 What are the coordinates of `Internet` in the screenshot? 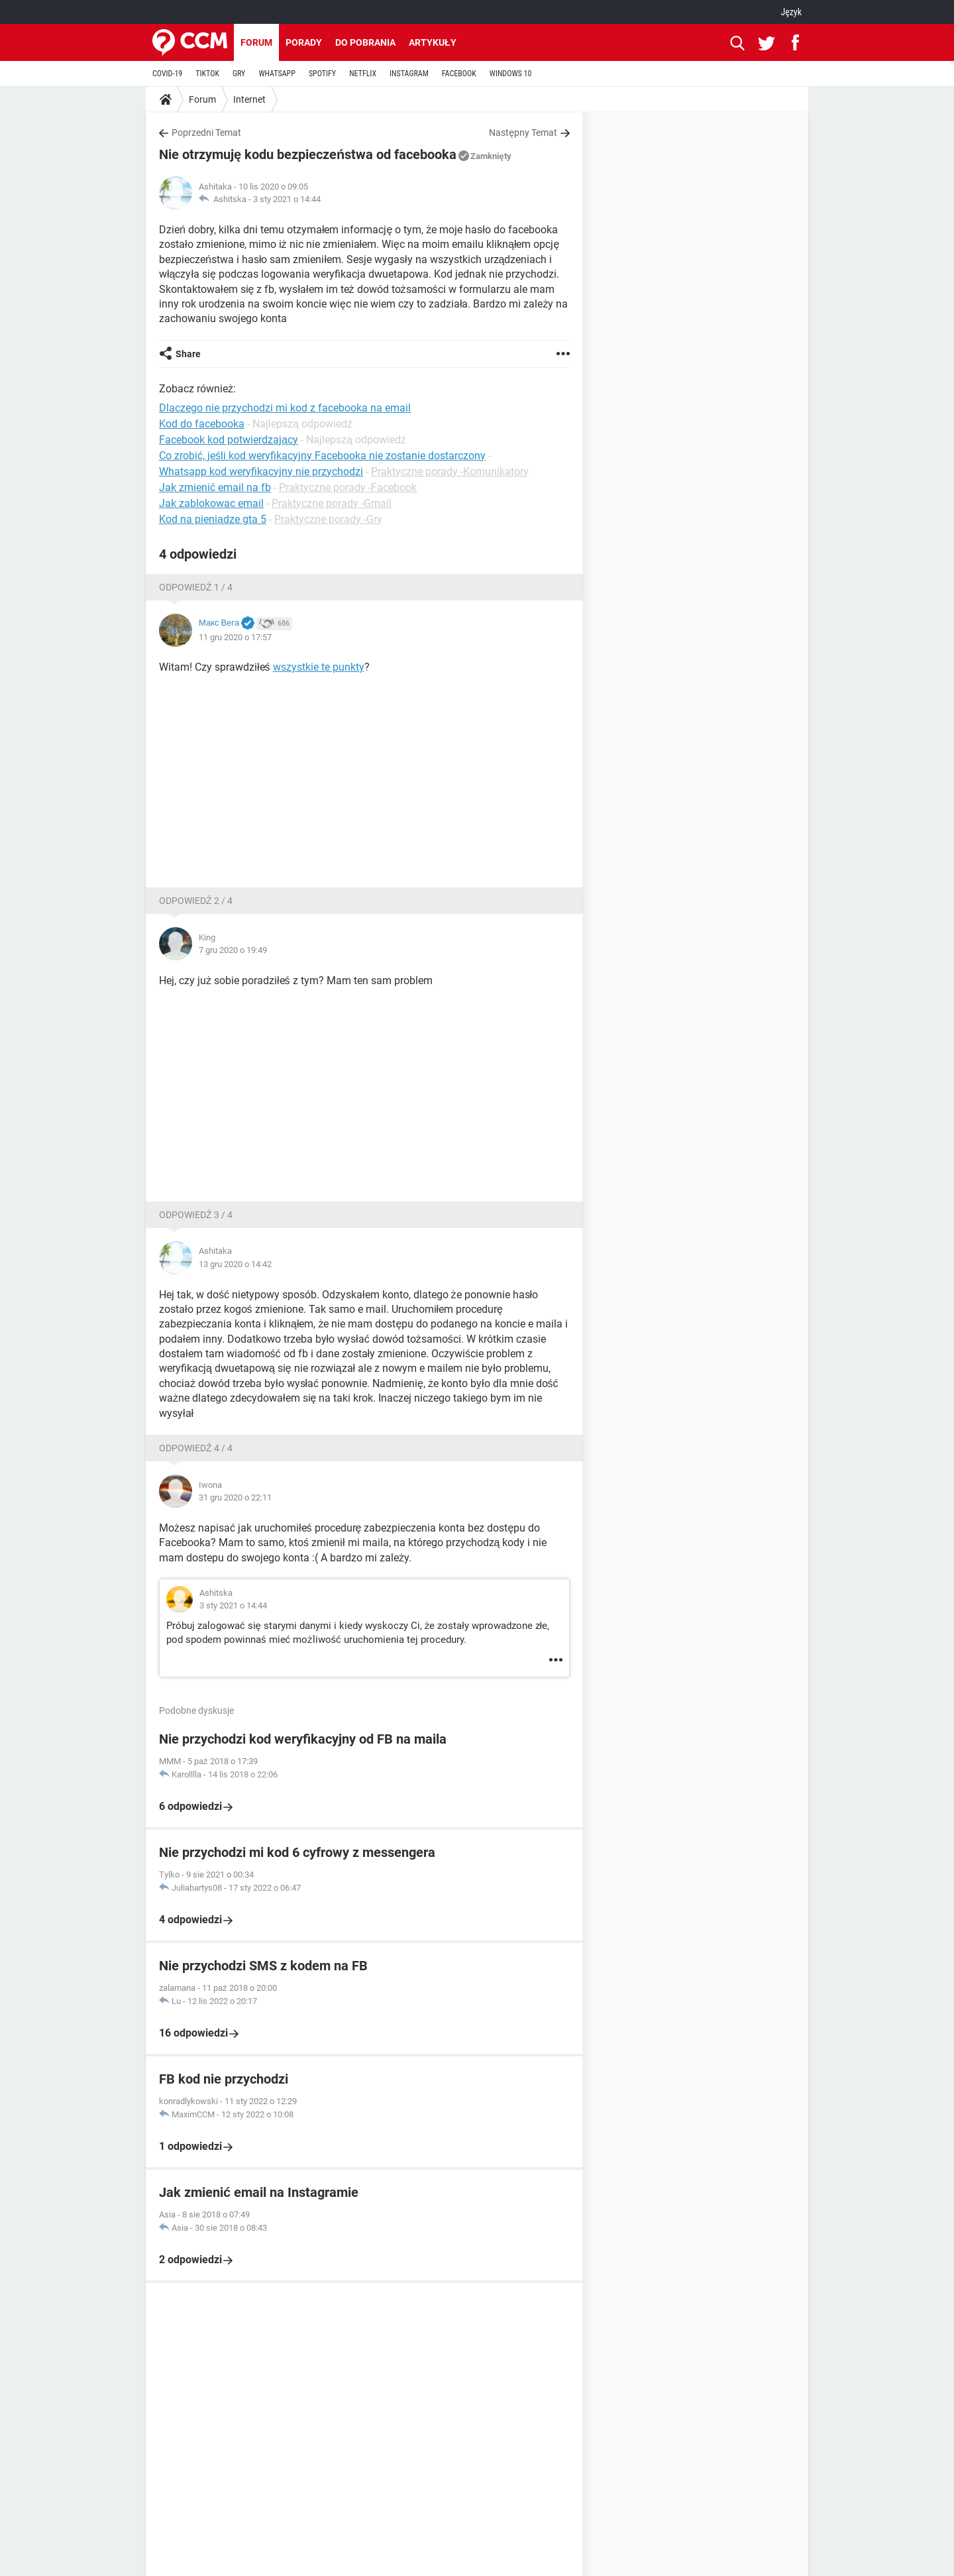 It's located at (249, 99).